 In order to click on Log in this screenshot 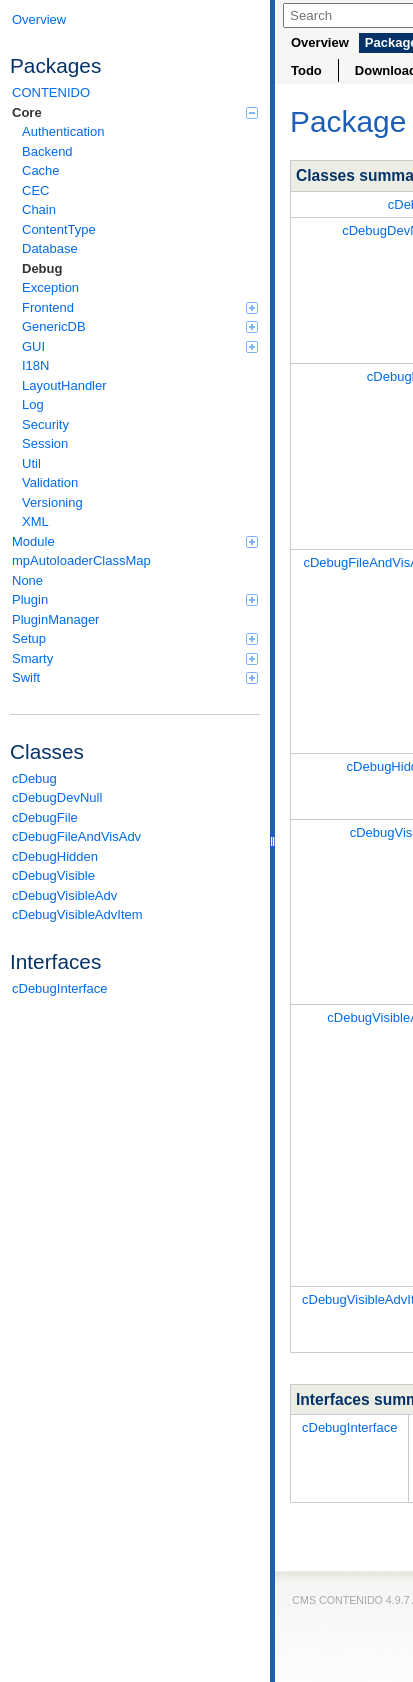, I will do `click(33, 404)`.